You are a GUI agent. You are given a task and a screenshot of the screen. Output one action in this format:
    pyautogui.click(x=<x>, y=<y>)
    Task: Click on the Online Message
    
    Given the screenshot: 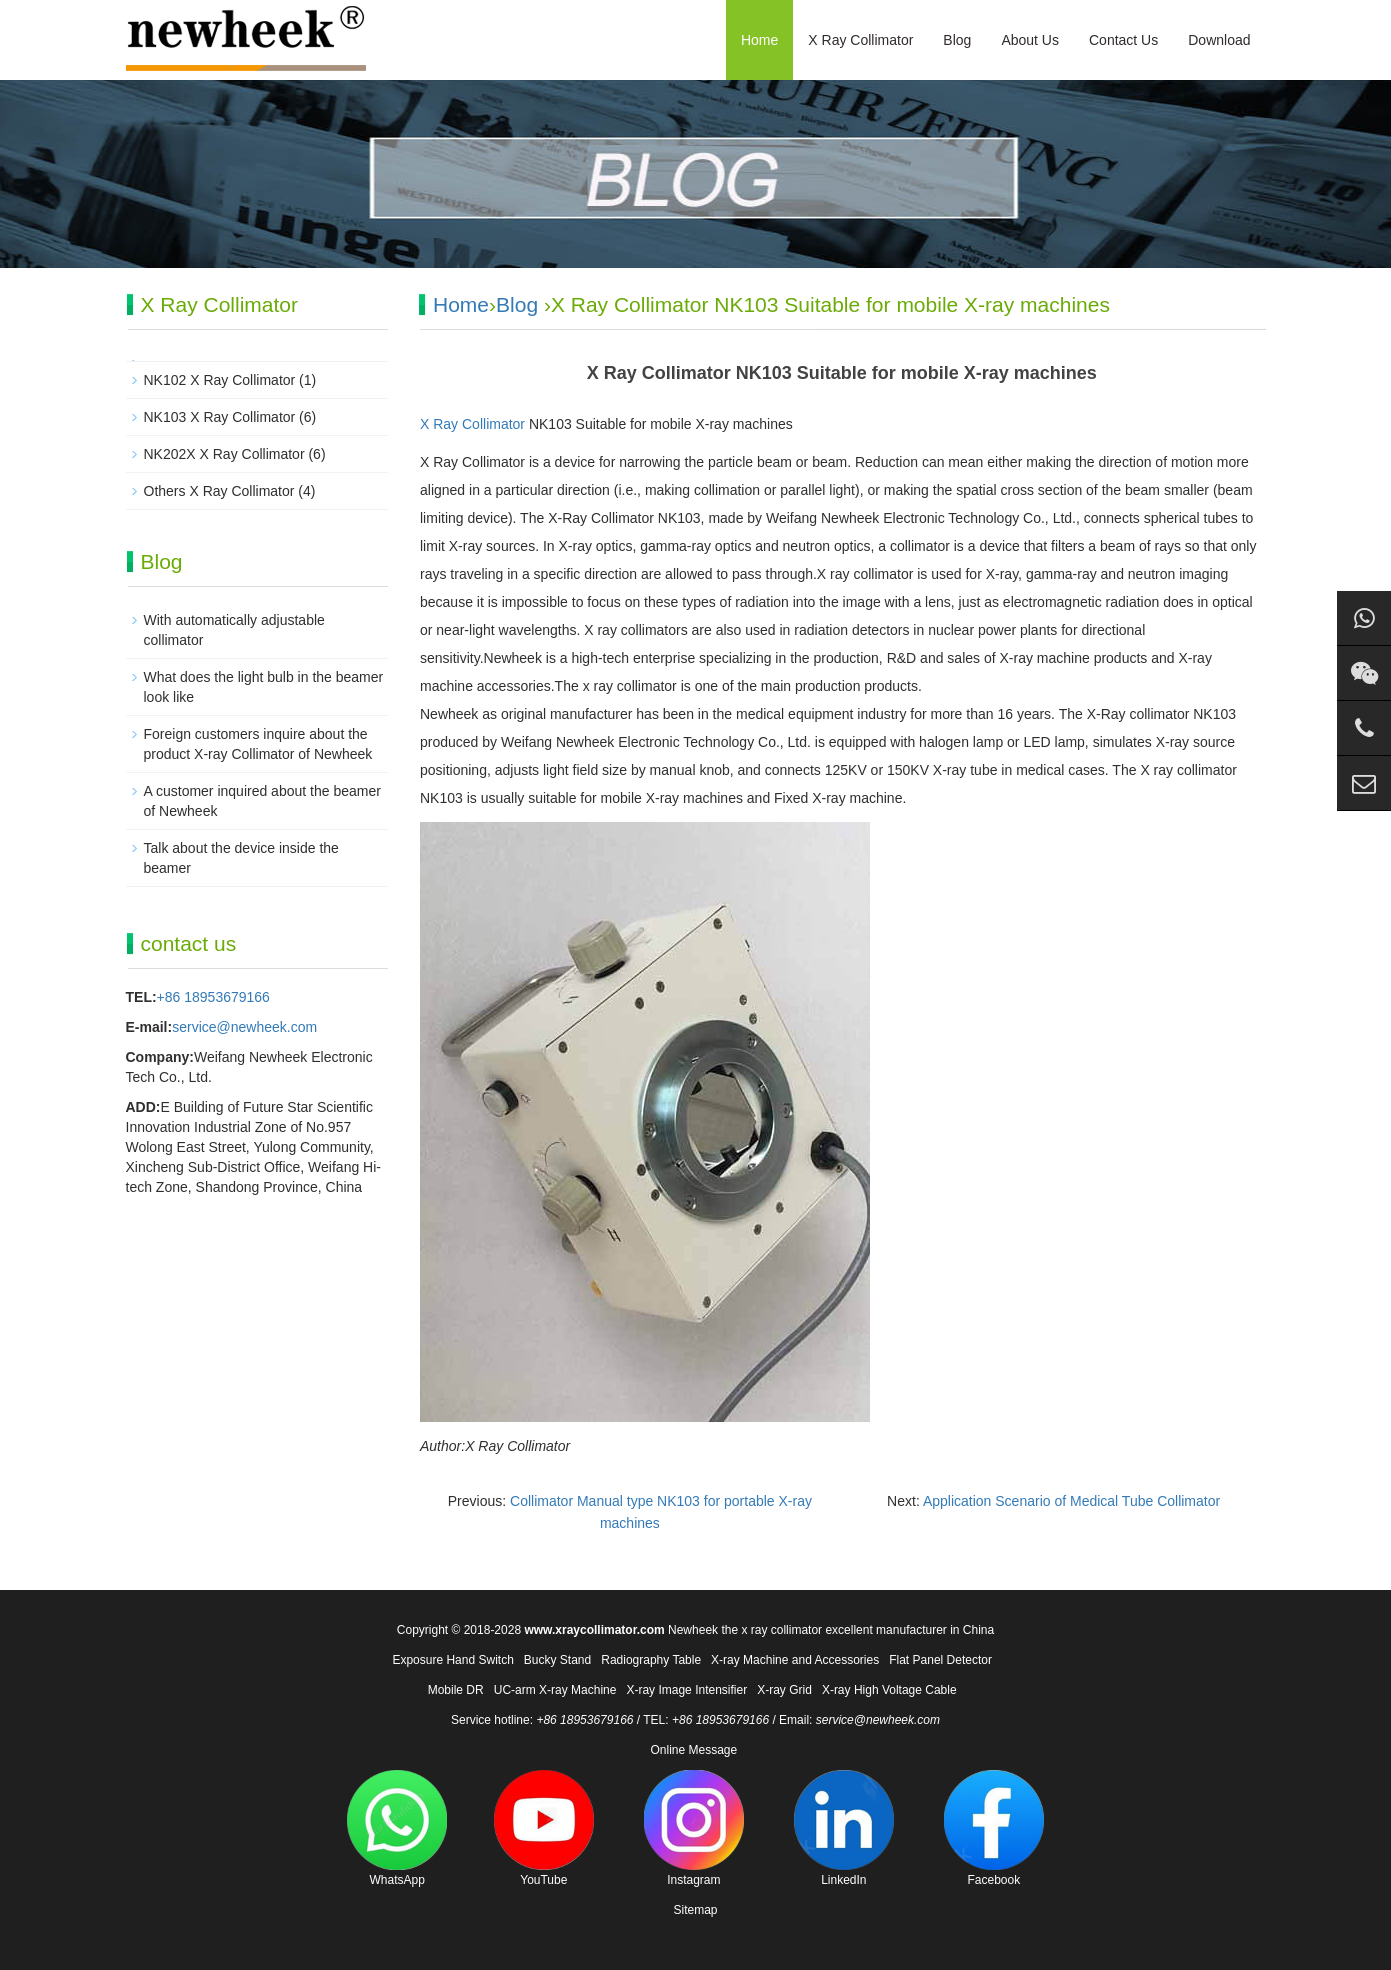 What is the action you would take?
    pyautogui.click(x=693, y=1750)
    